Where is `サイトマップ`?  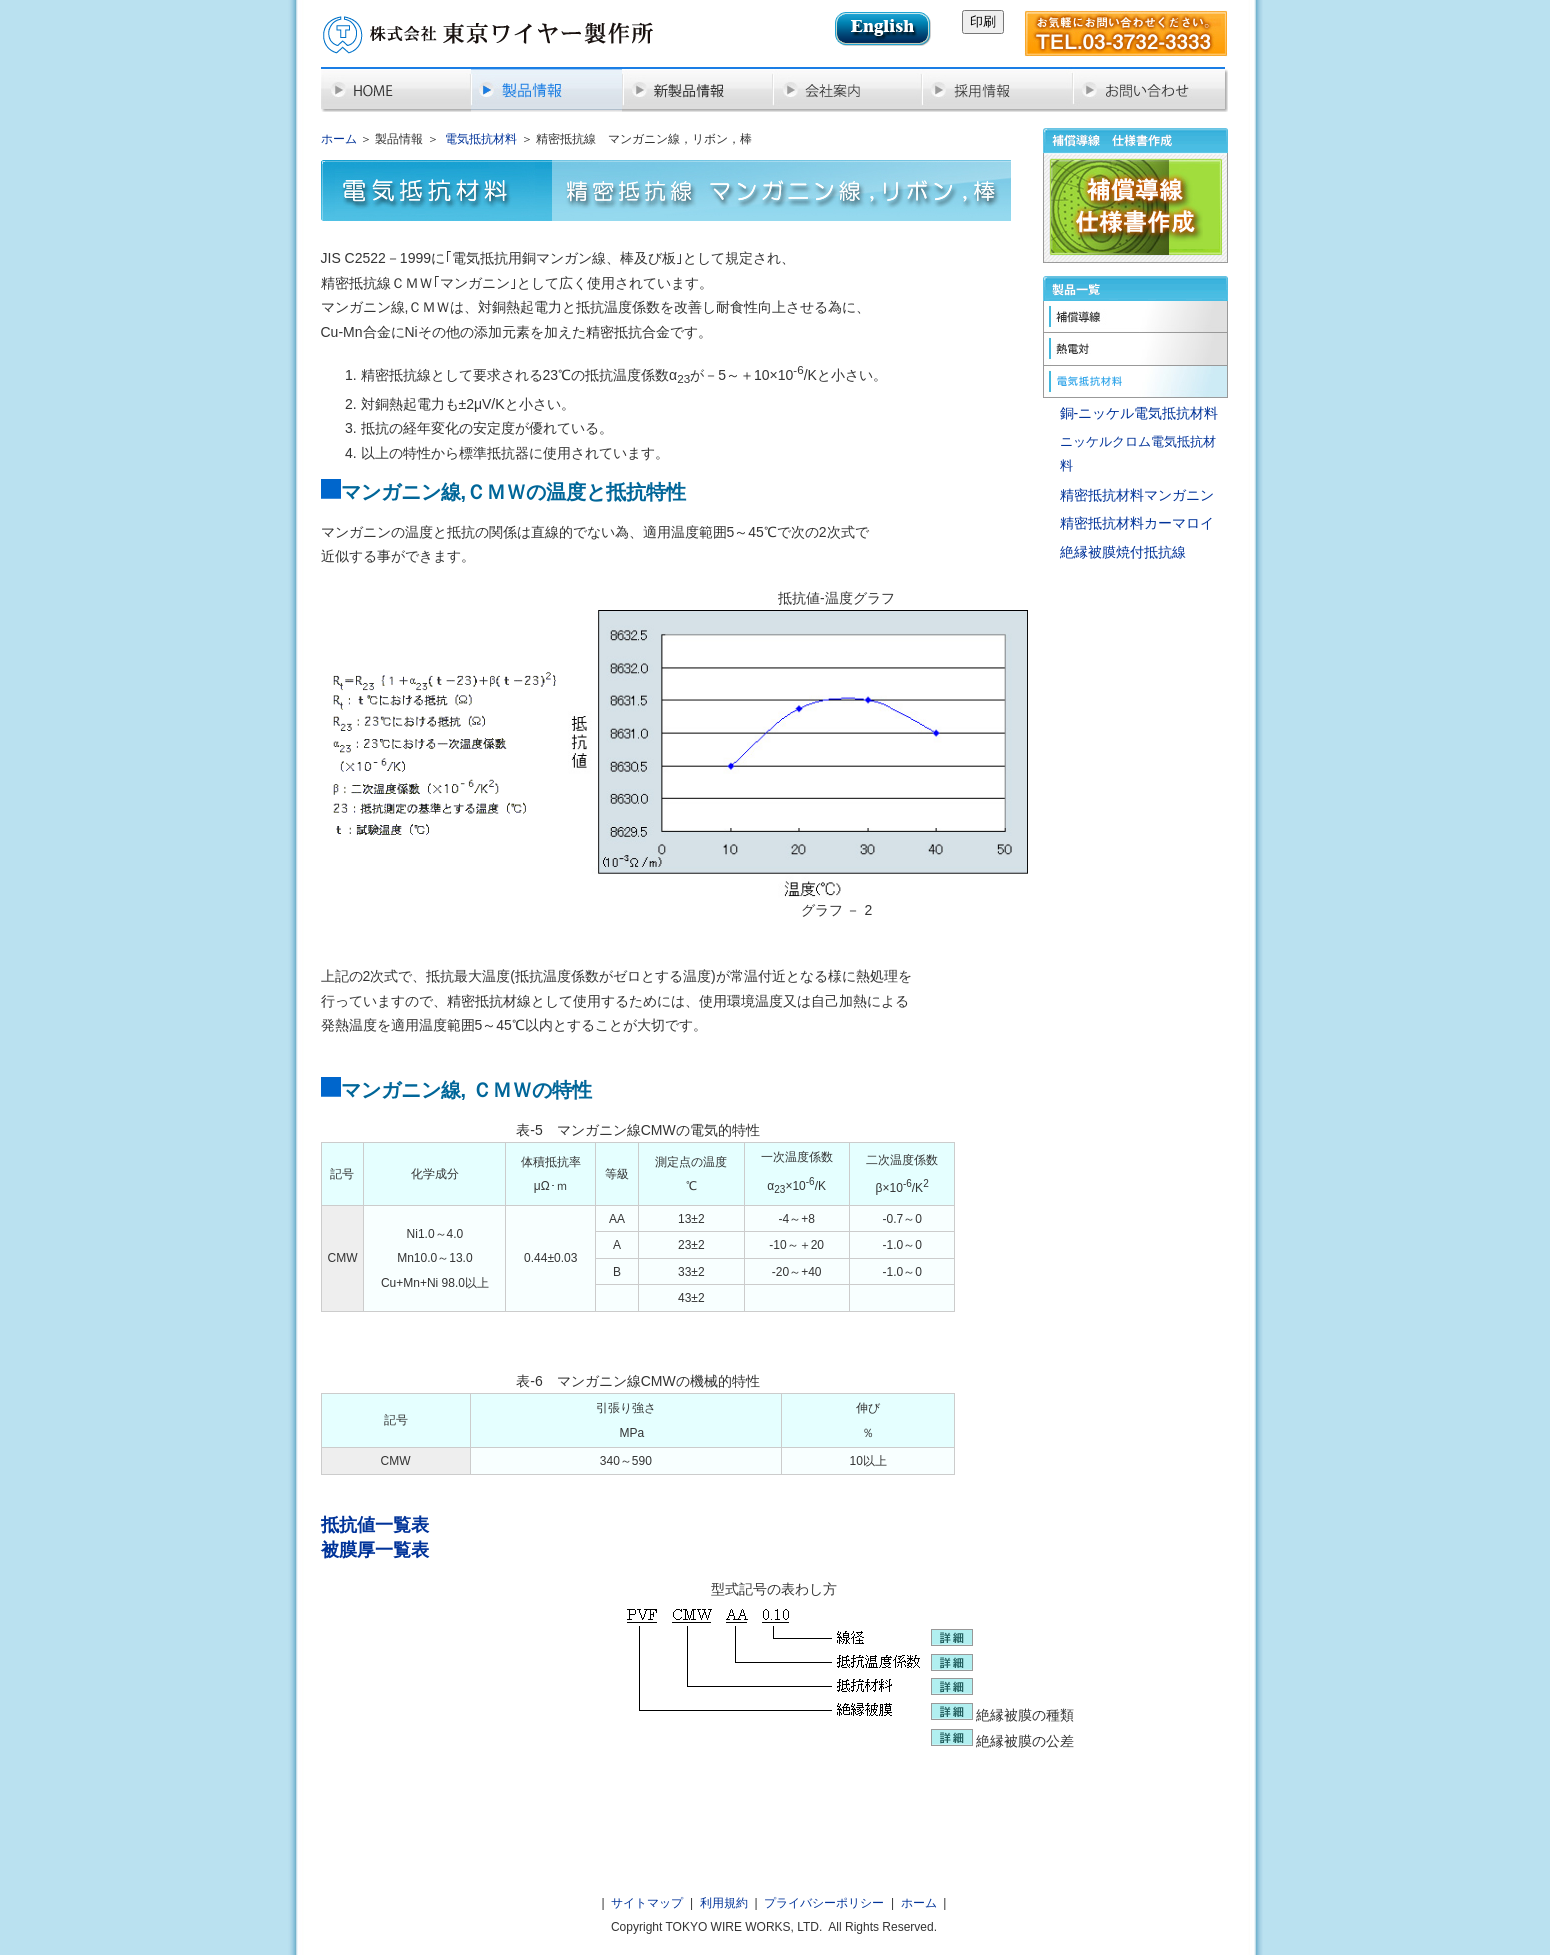
サイトマップ is located at coordinates (647, 1903).